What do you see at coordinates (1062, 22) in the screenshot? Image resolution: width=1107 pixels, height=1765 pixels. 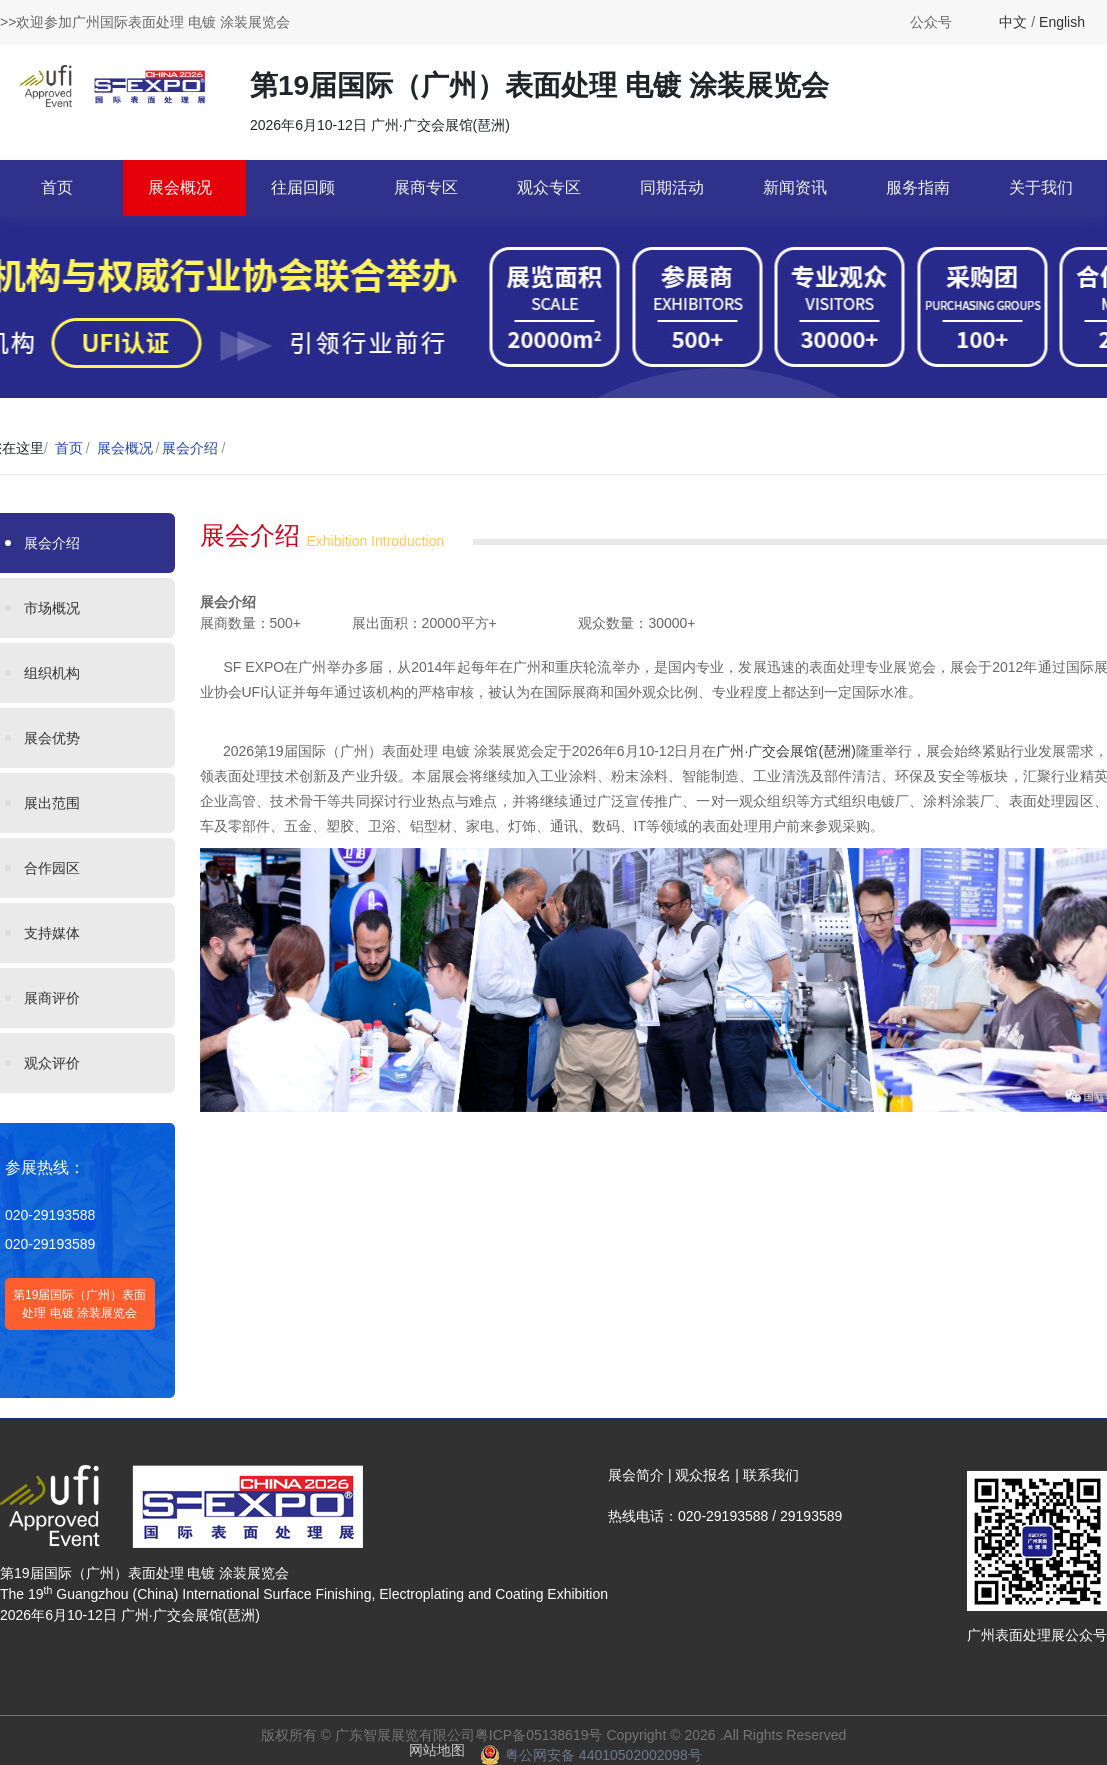 I see `English` at bounding box center [1062, 22].